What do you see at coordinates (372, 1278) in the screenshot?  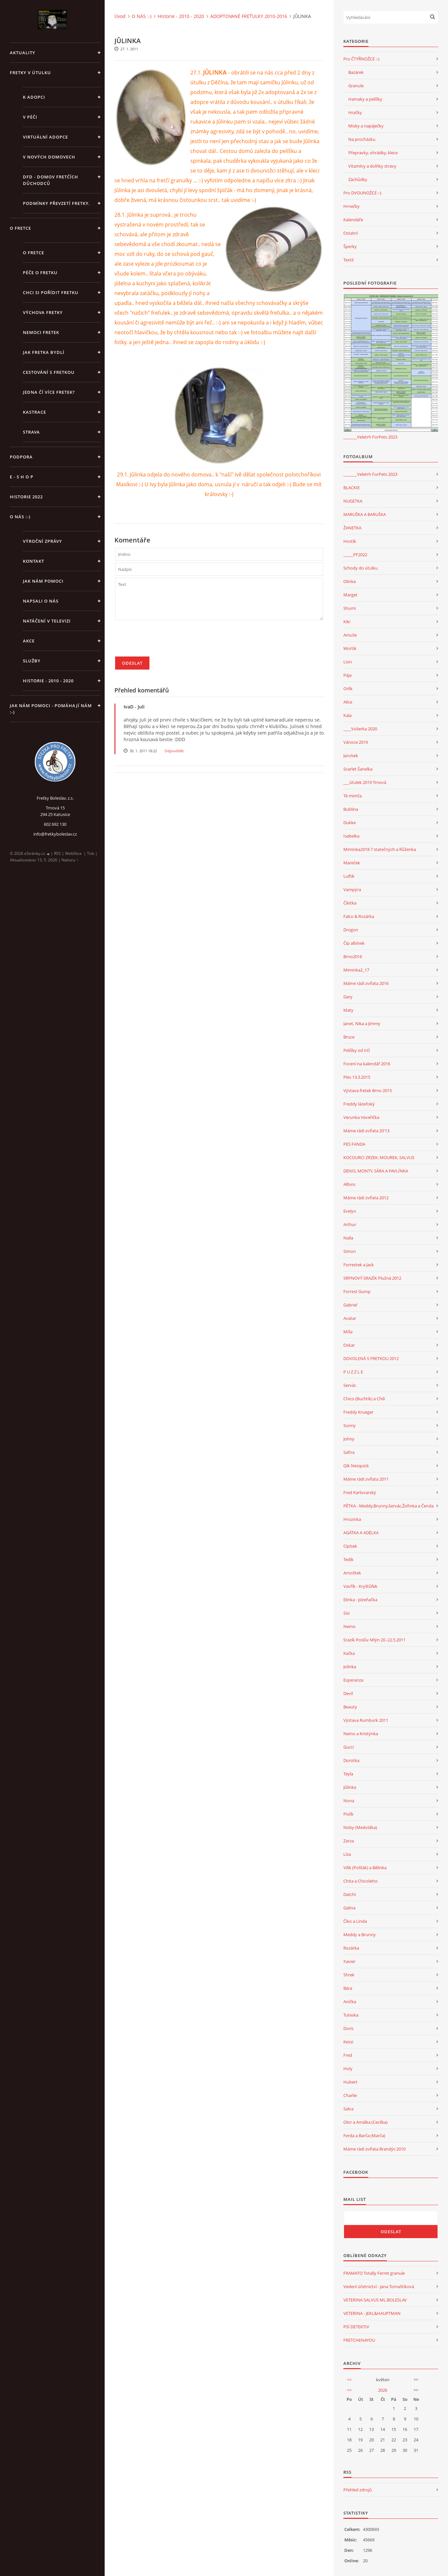 I see `SRPNOVÝ SRAZÍK Plužná 2012` at bounding box center [372, 1278].